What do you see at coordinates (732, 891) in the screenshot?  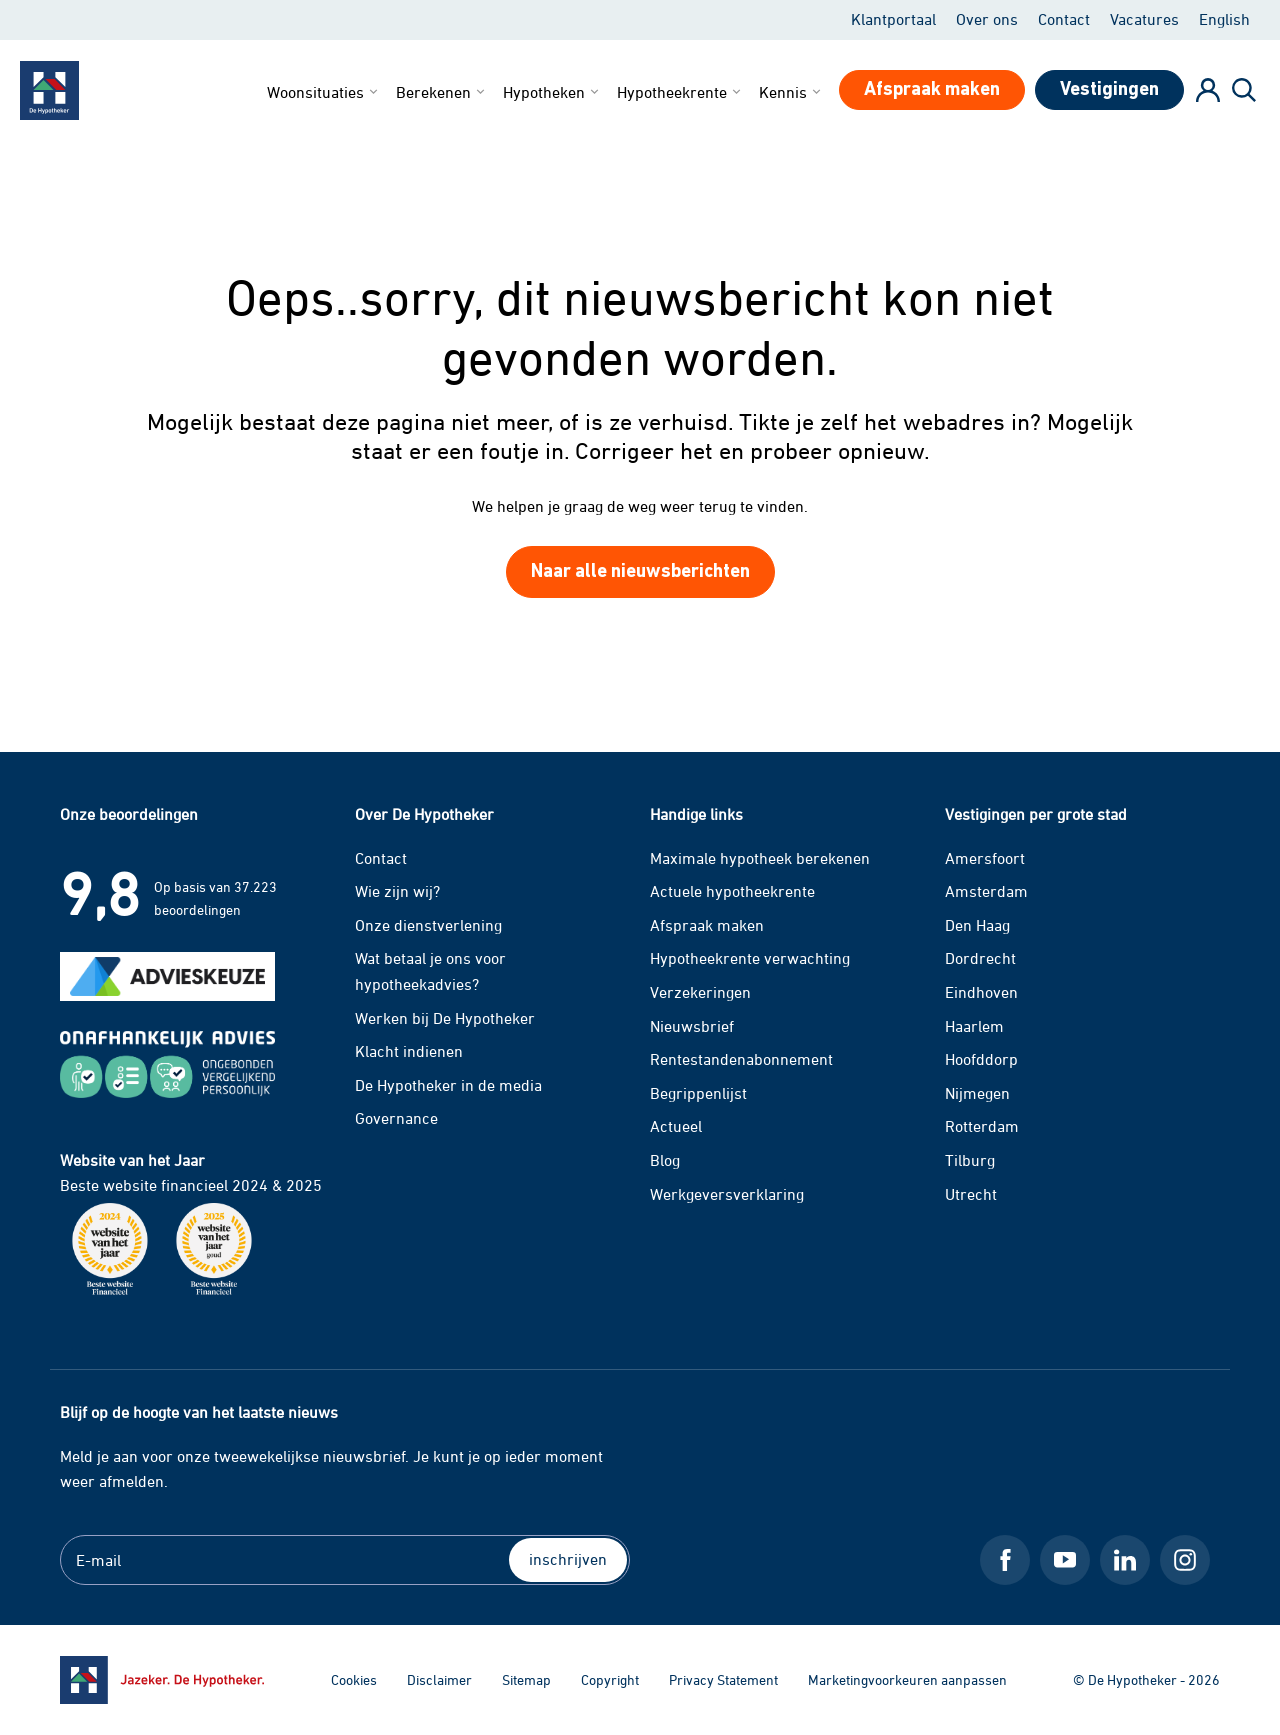 I see `Actuele hypotheekrente` at bounding box center [732, 891].